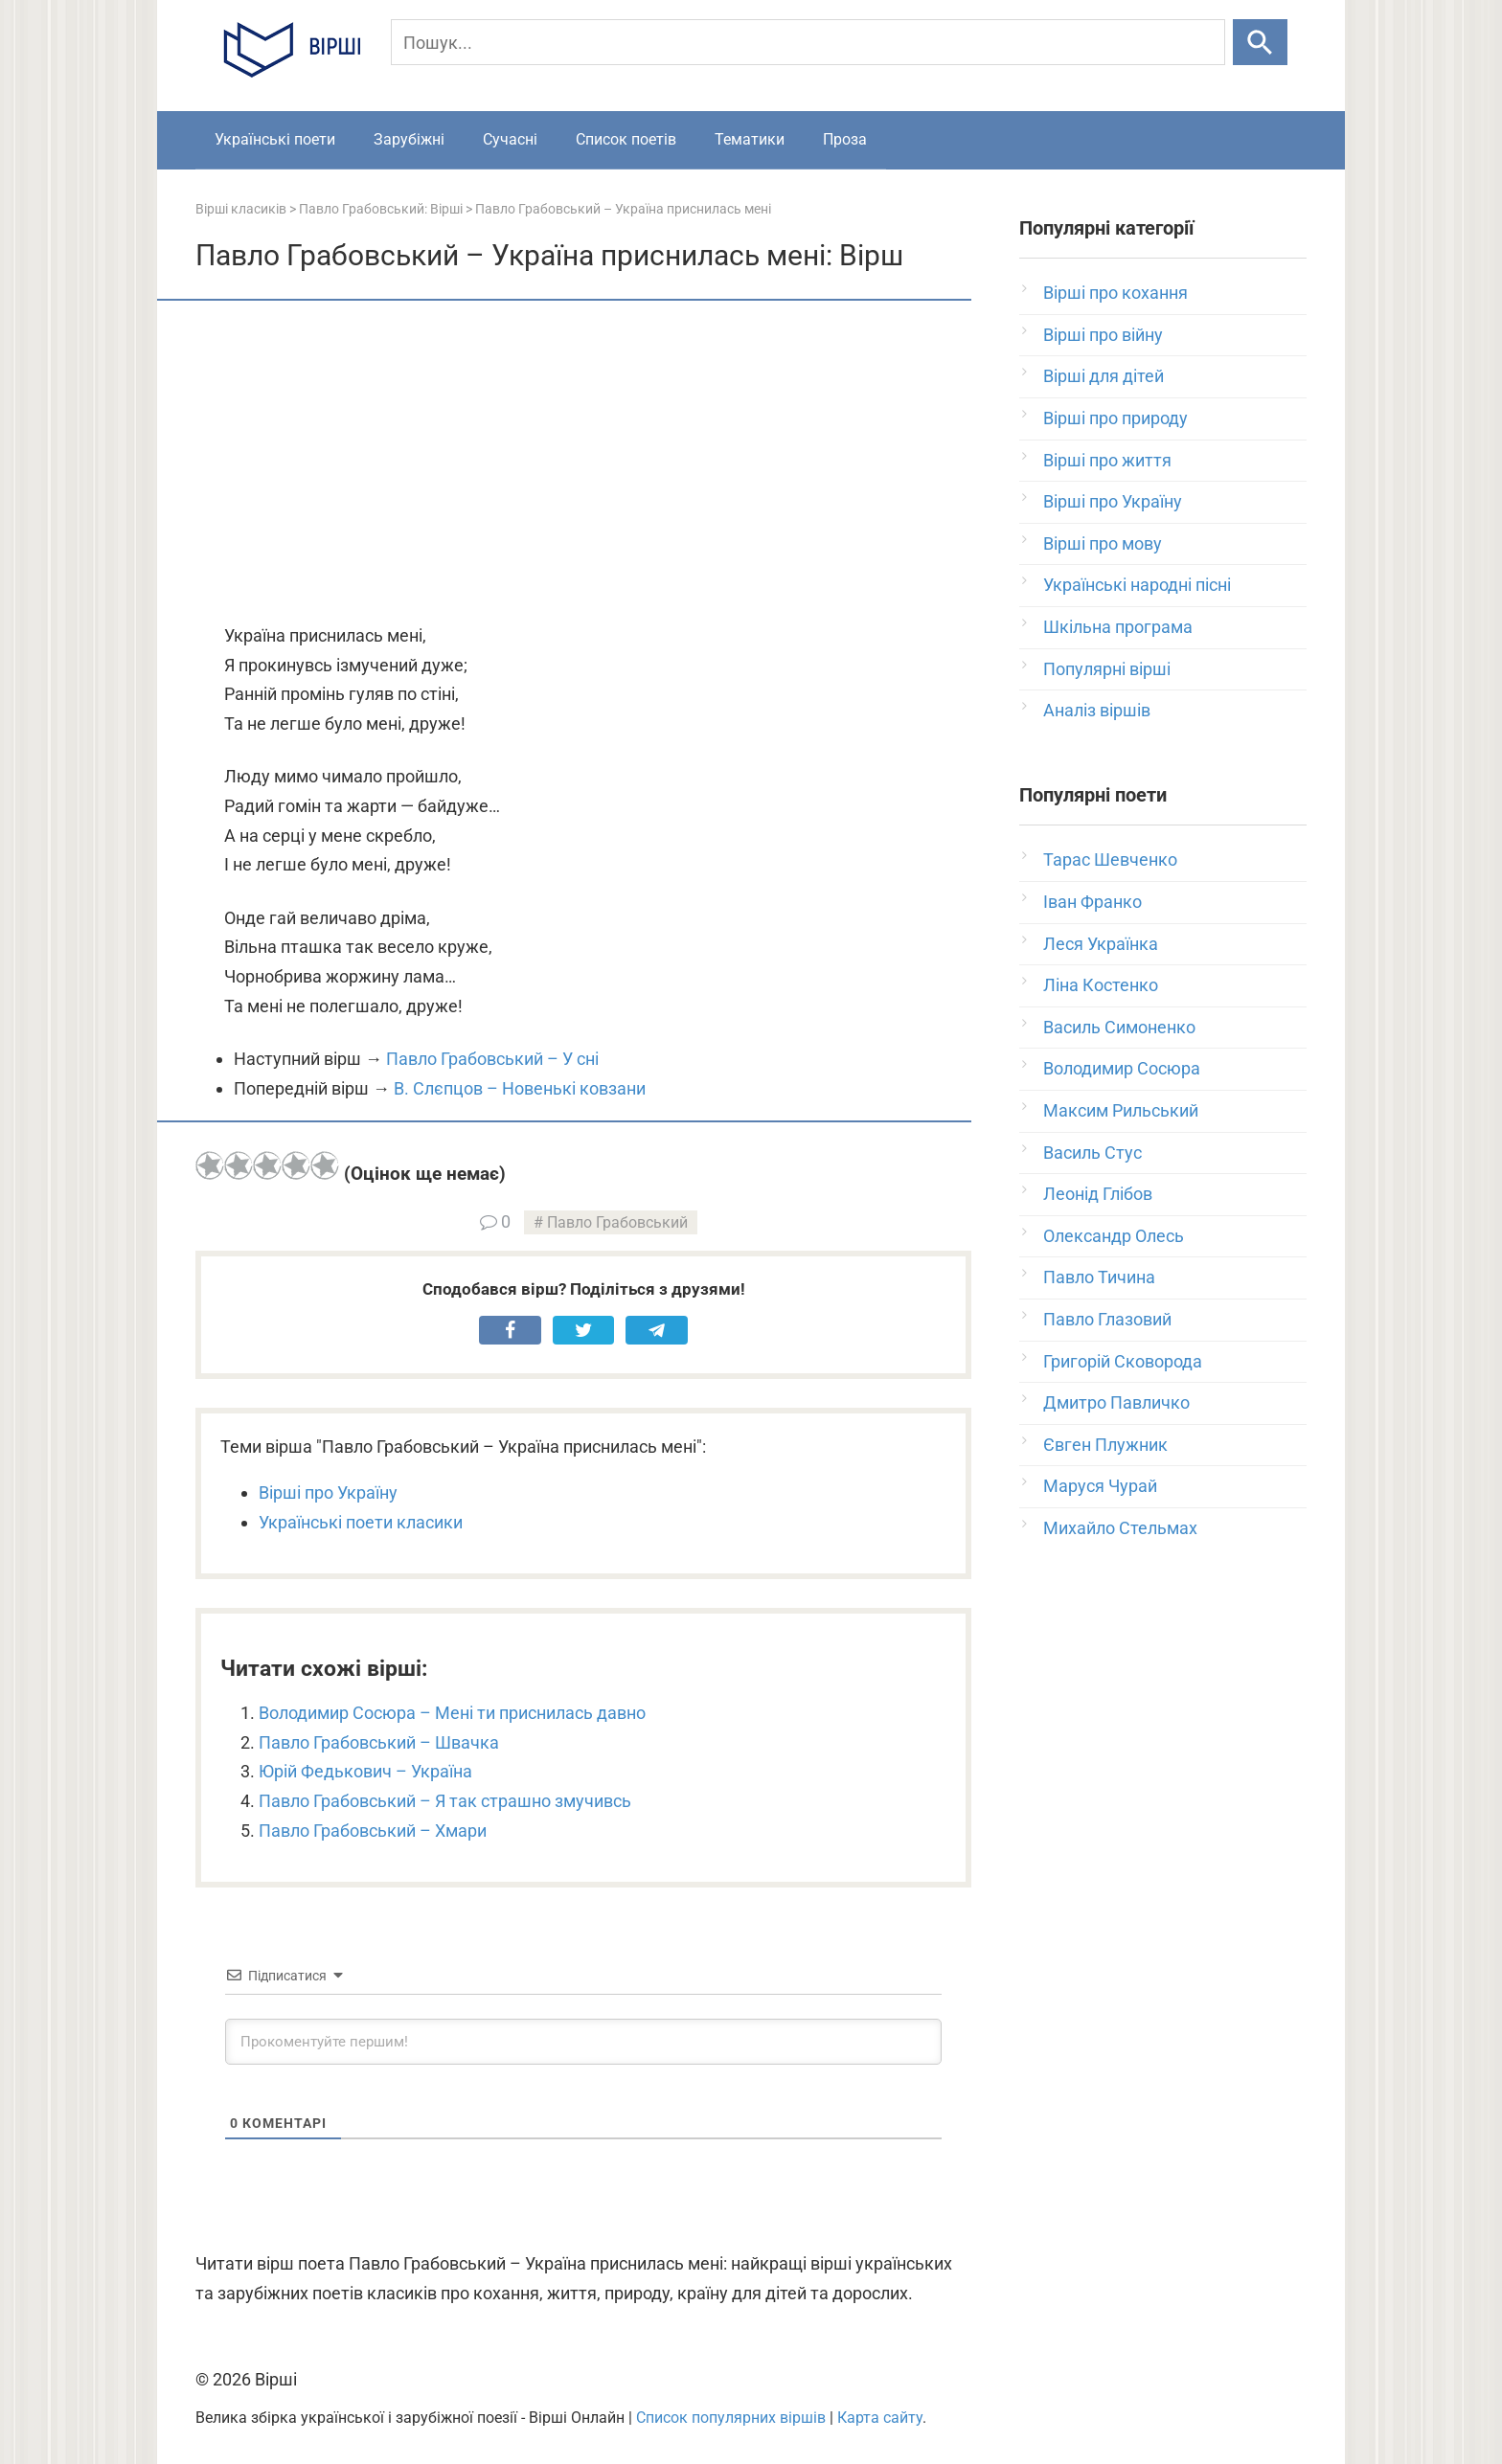 This screenshot has width=1502, height=2464. What do you see at coordinates (520, 1088) in the screenshot?
I see `В. Слєпцов – Новенькі ковзани` at bounding box center [520, 1088].